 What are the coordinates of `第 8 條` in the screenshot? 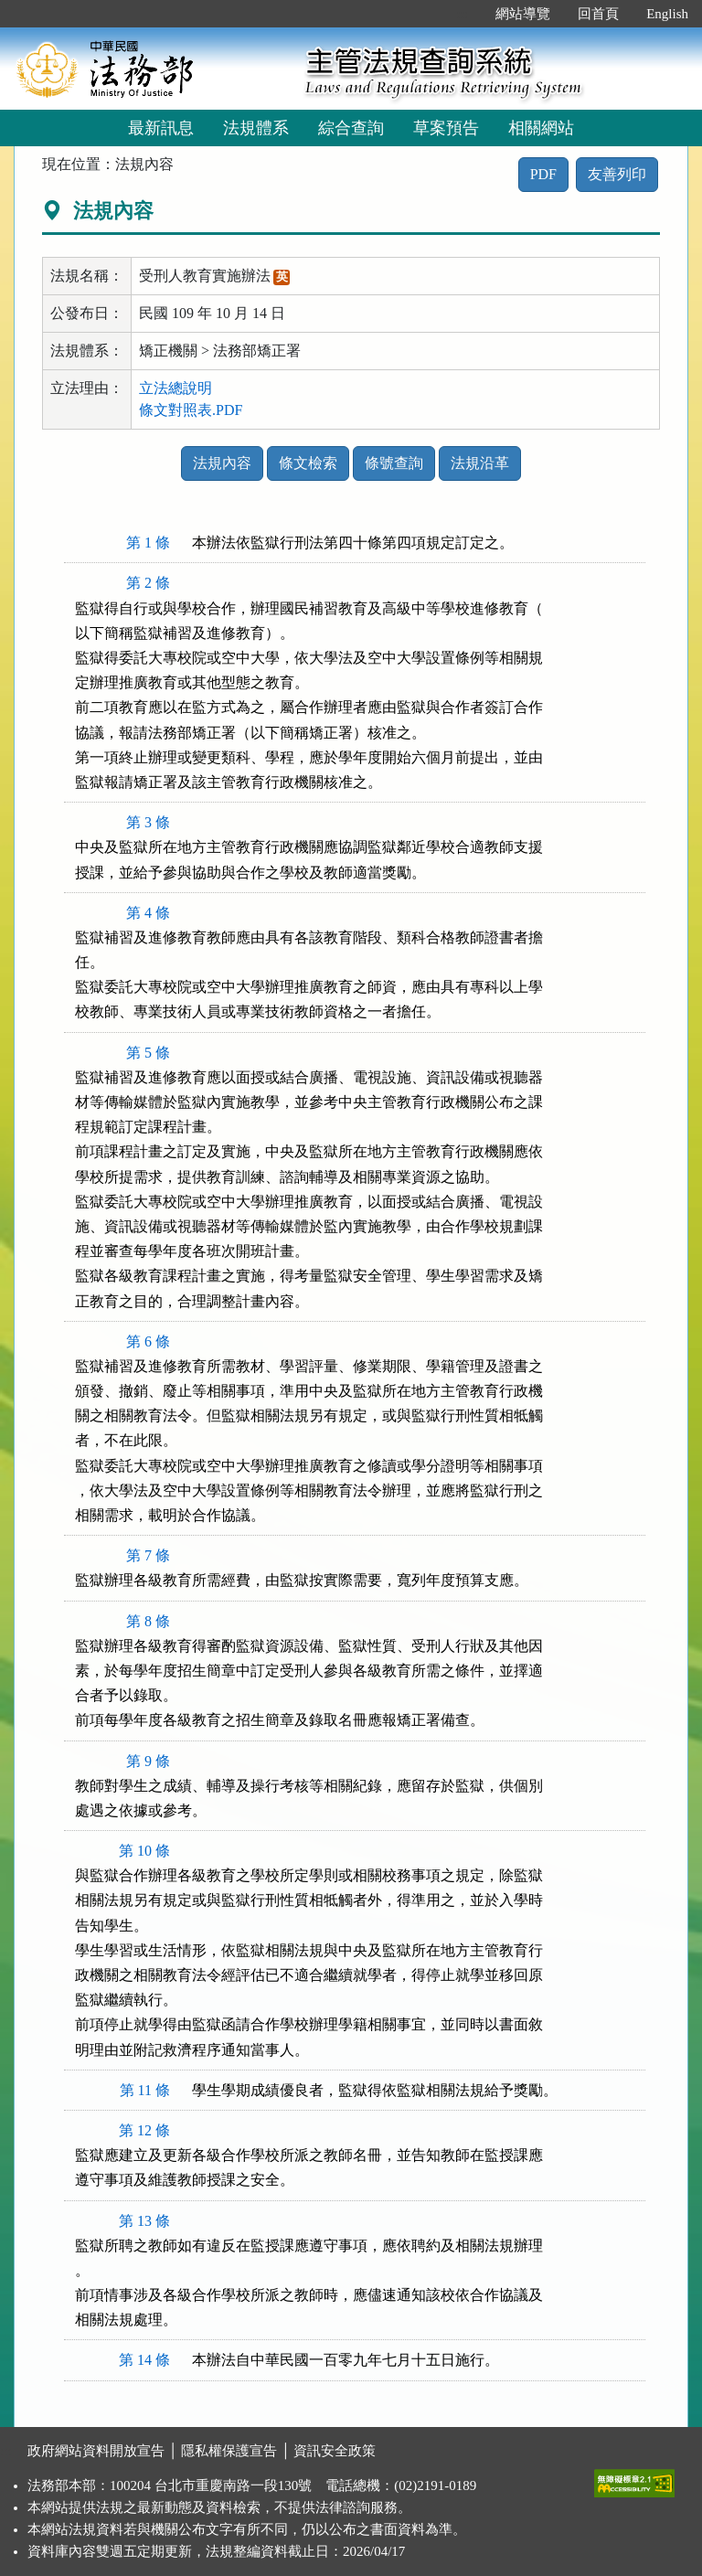 It's located at (148, 1621).